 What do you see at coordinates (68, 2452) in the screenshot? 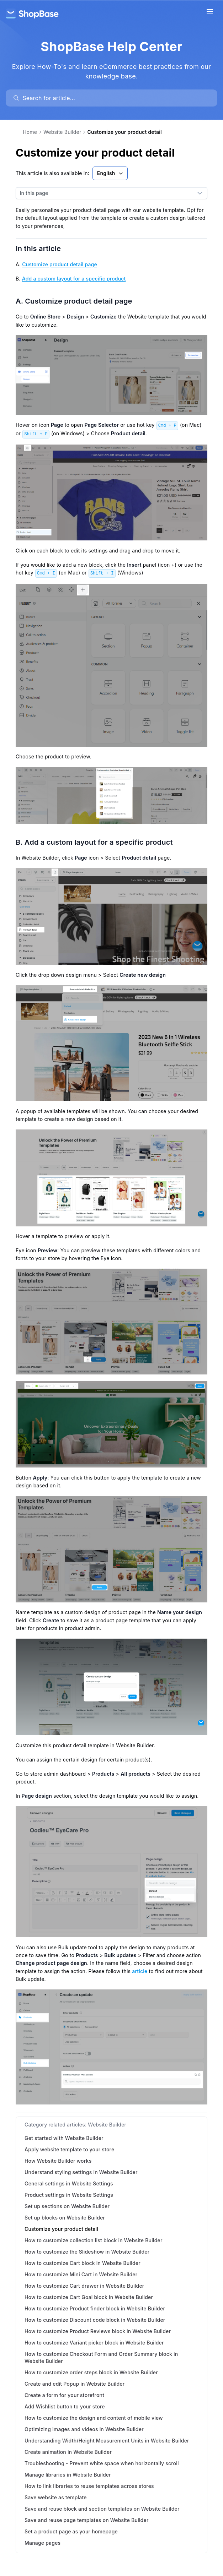
I see `Create animation in Website Builder` at bounding box center [68, 2452].